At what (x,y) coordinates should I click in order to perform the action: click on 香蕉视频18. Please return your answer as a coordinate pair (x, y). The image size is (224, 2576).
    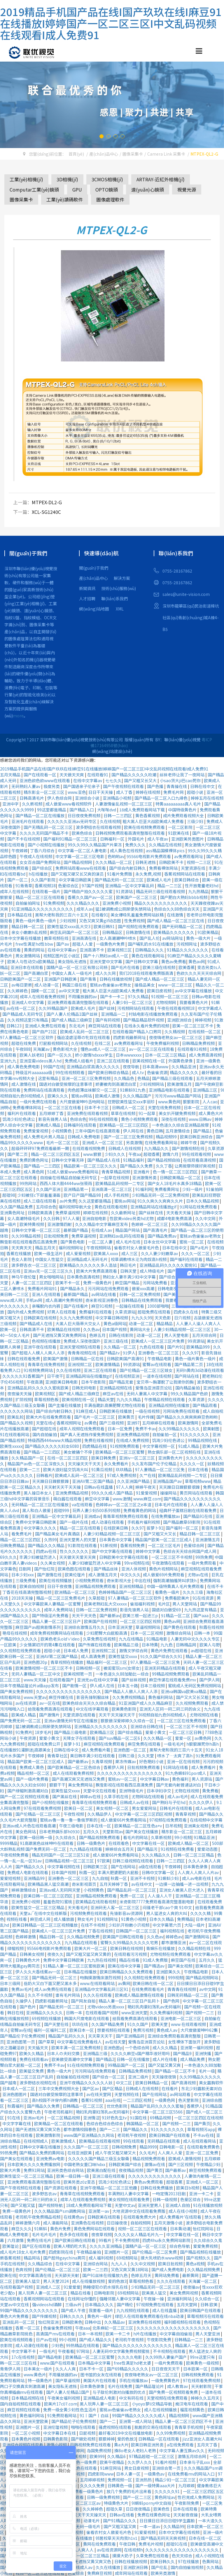
    Looking at the image, I should click on (45, 885).